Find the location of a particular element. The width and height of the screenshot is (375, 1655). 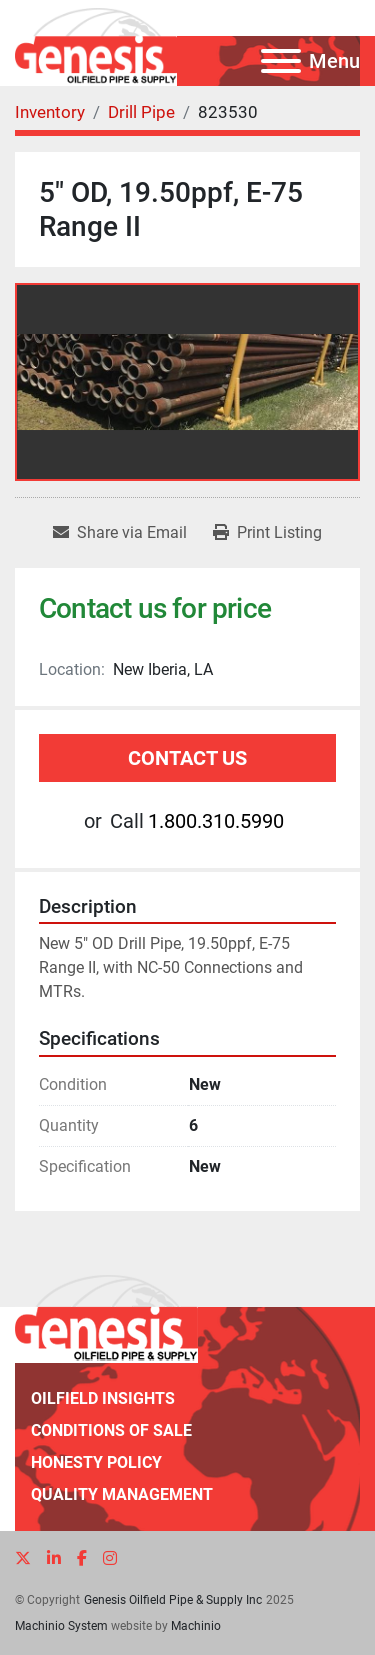

Oilfield Insights is located at coordinates (103, 1398).